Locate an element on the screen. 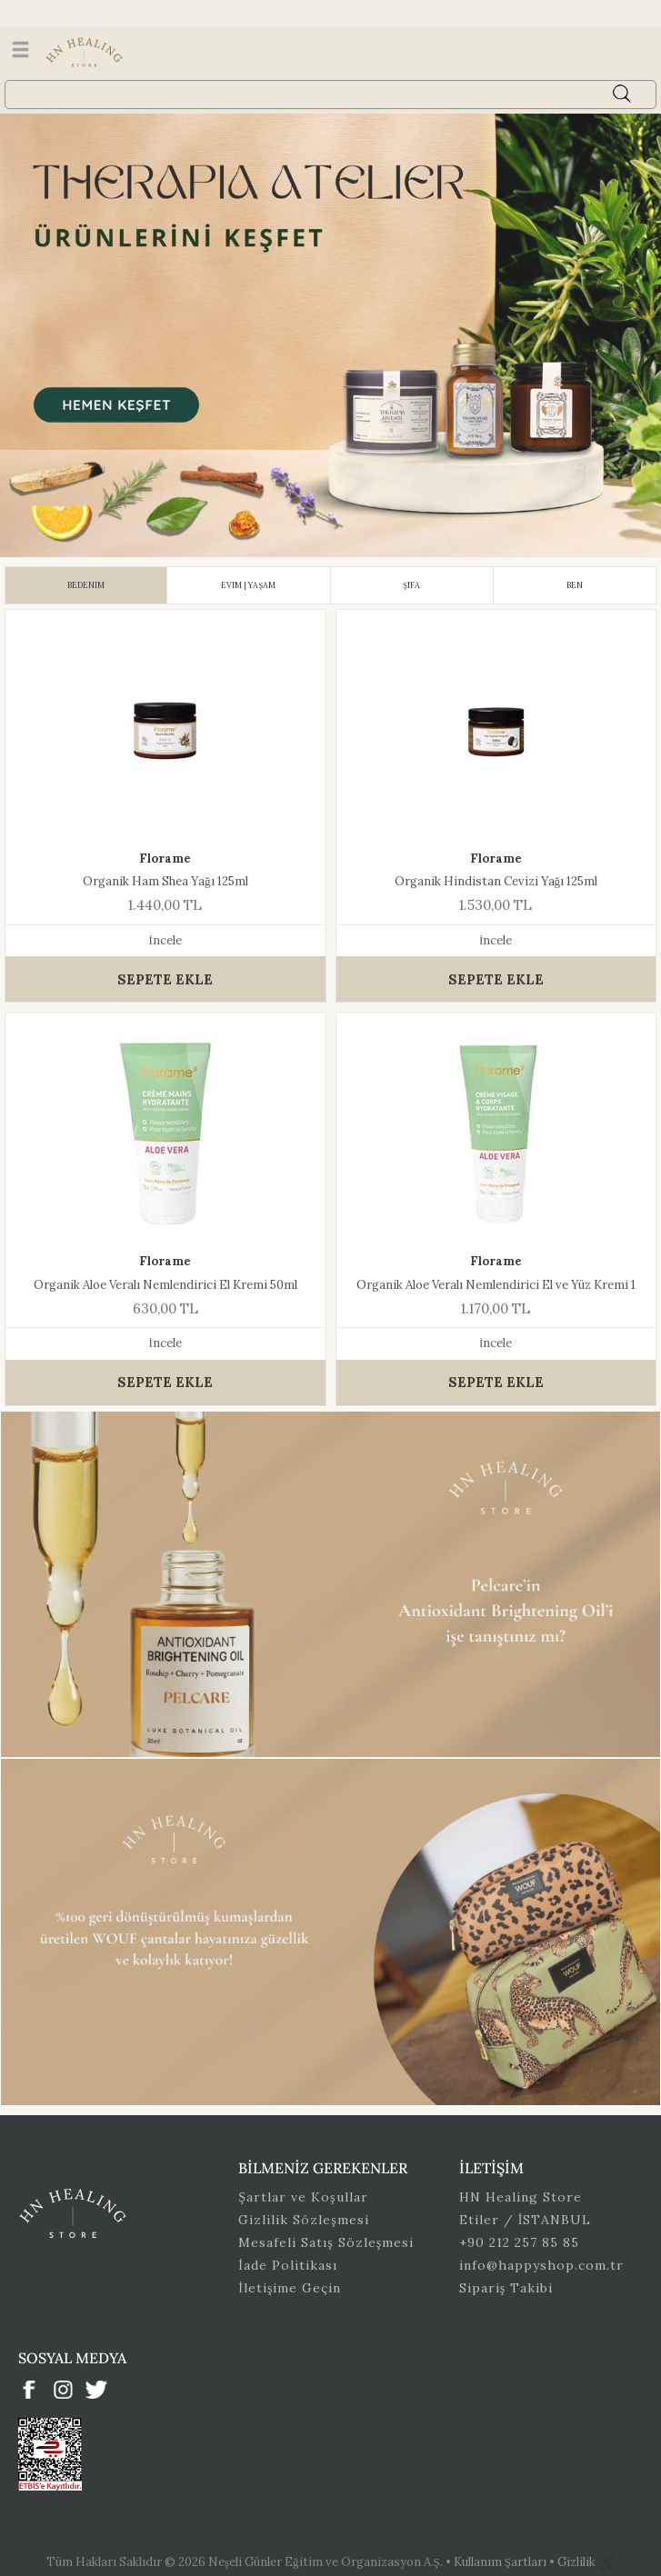 The height and width of the screenshot is (2576, 661). Gizlilik Sözleşmesi is located at coordinates (303, 2220).